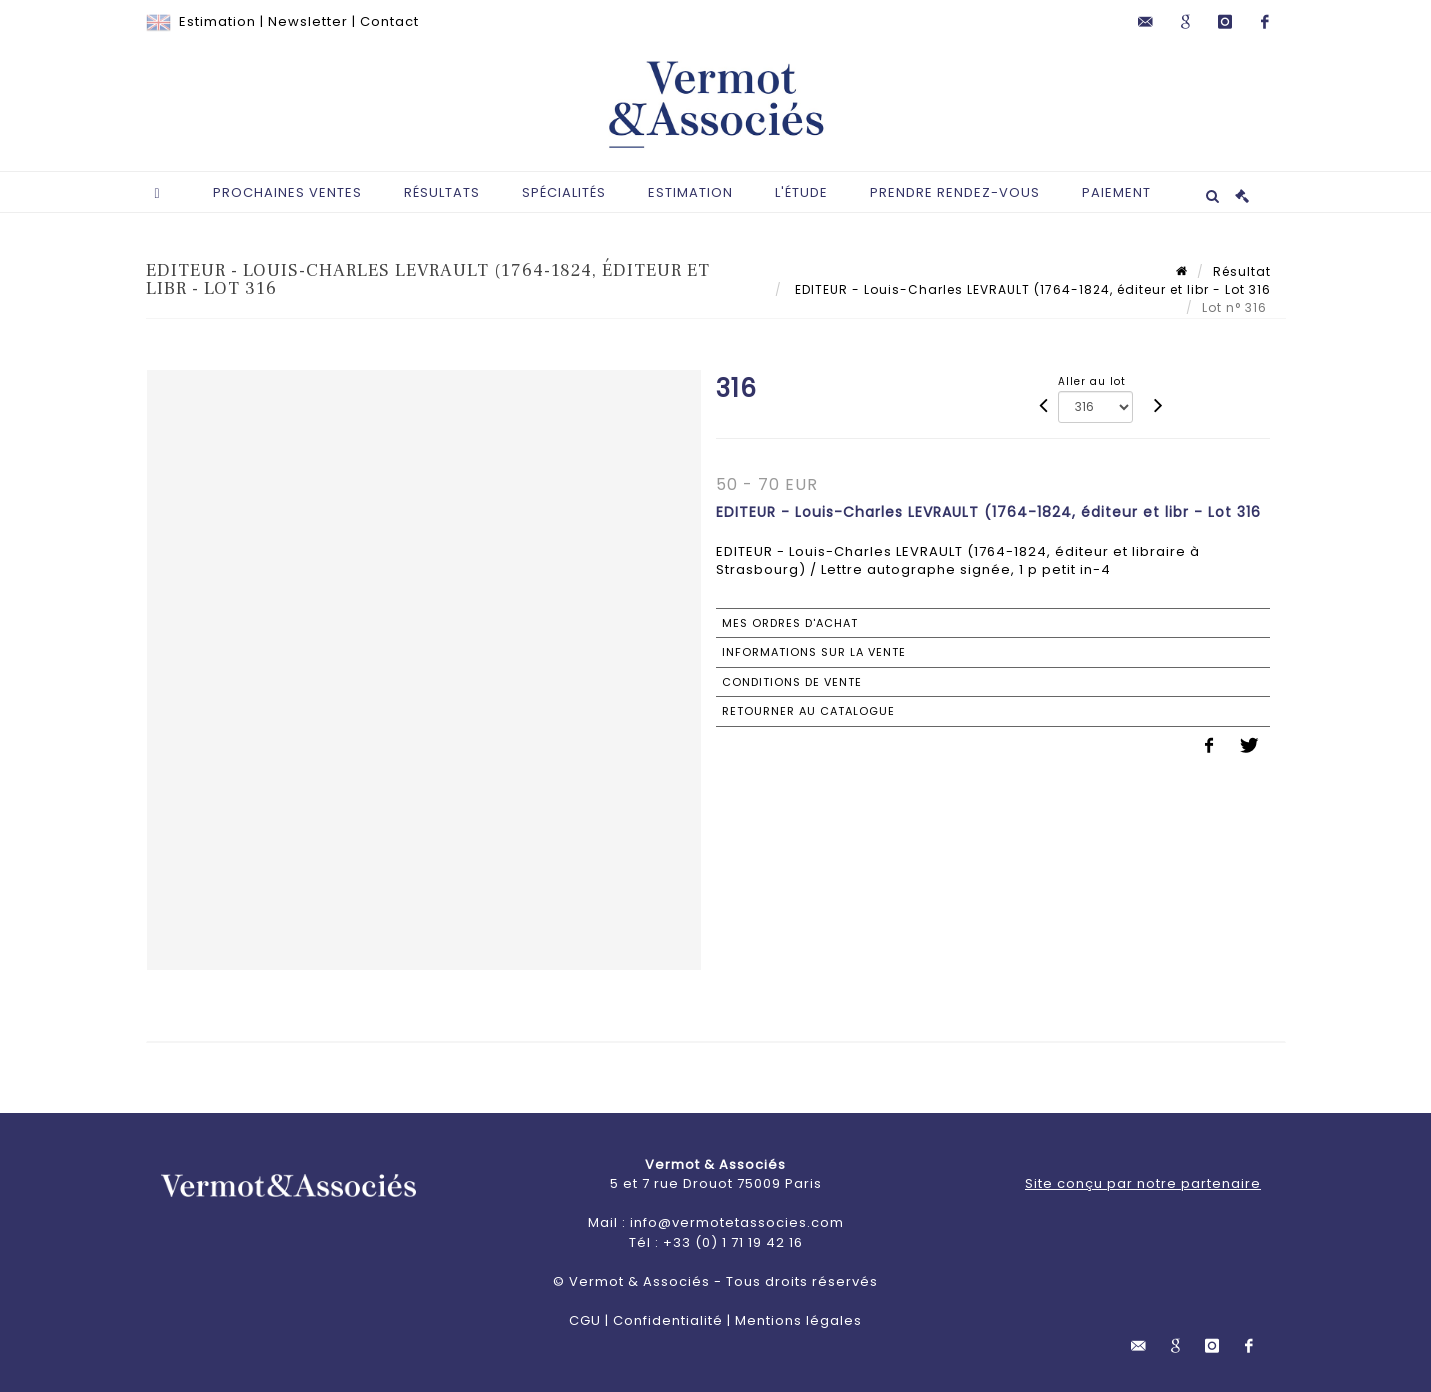 The width and height of the screenshot is (1431, 1392). I want to click on EDITEUR - Louis-Charles LEVRAULT (1764-1824, éditeur et libr - Lot 316, so click(1031, 289).